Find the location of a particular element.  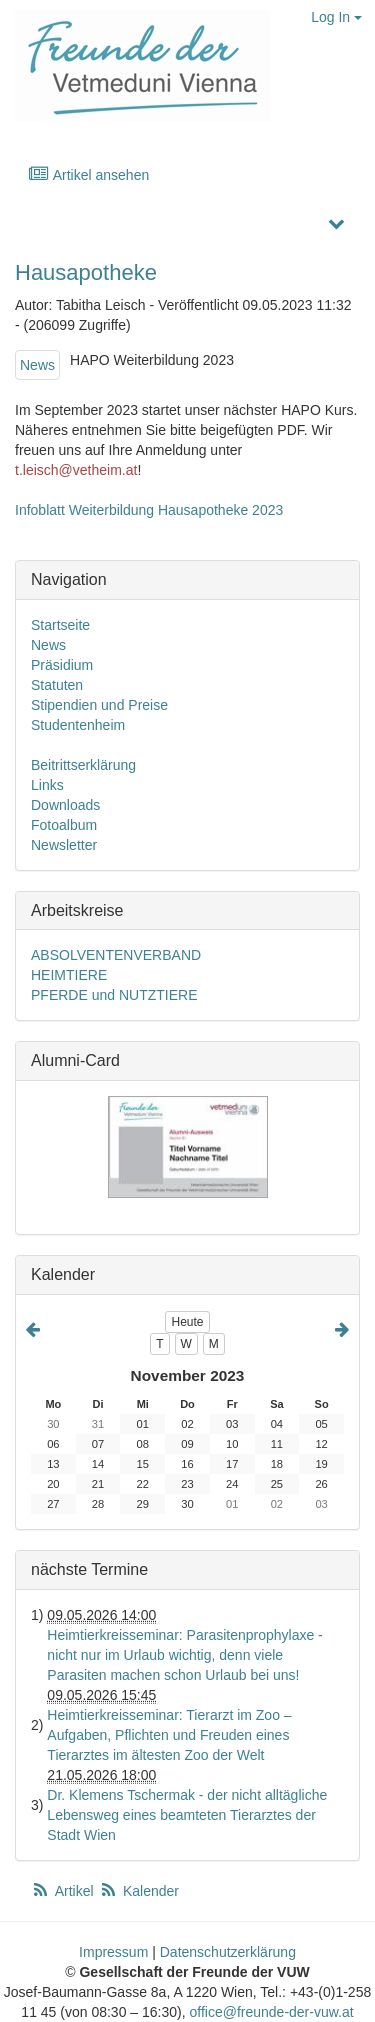

Studentenheim is located at coordinates (78, 725).